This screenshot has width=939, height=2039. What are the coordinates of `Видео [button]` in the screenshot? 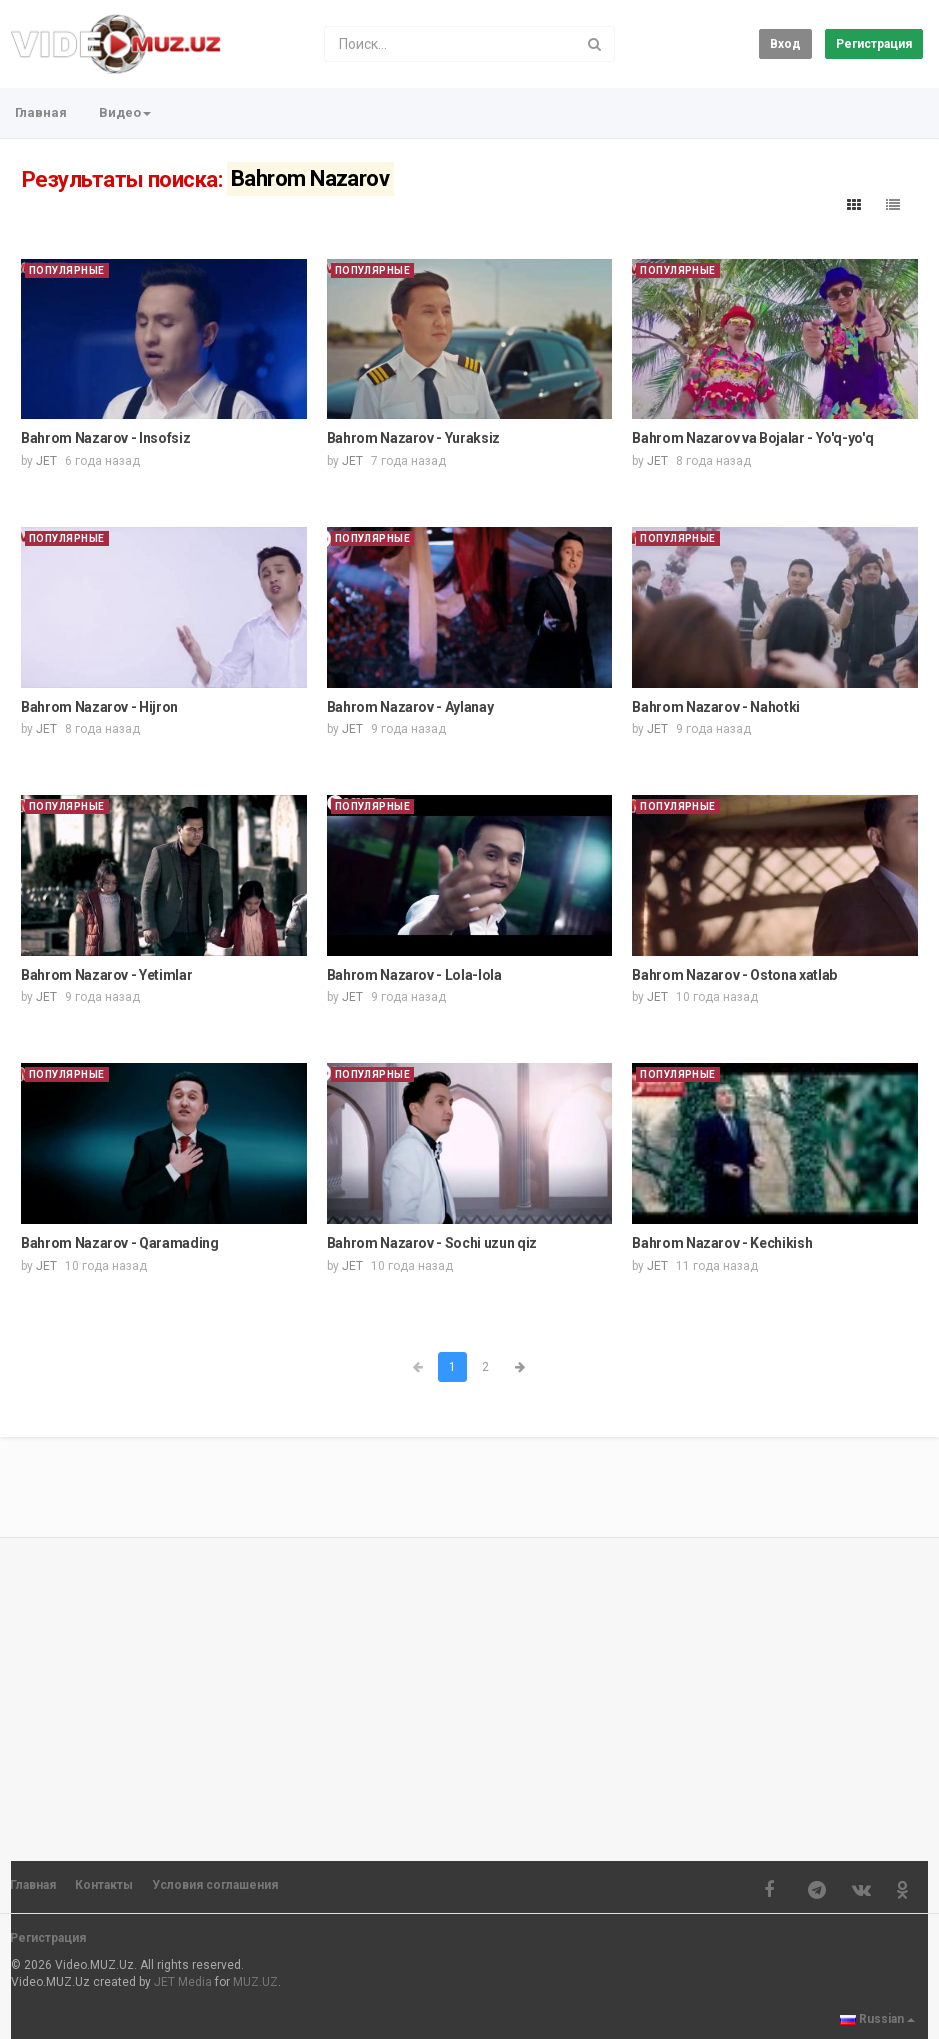 It's located at (125, 112).